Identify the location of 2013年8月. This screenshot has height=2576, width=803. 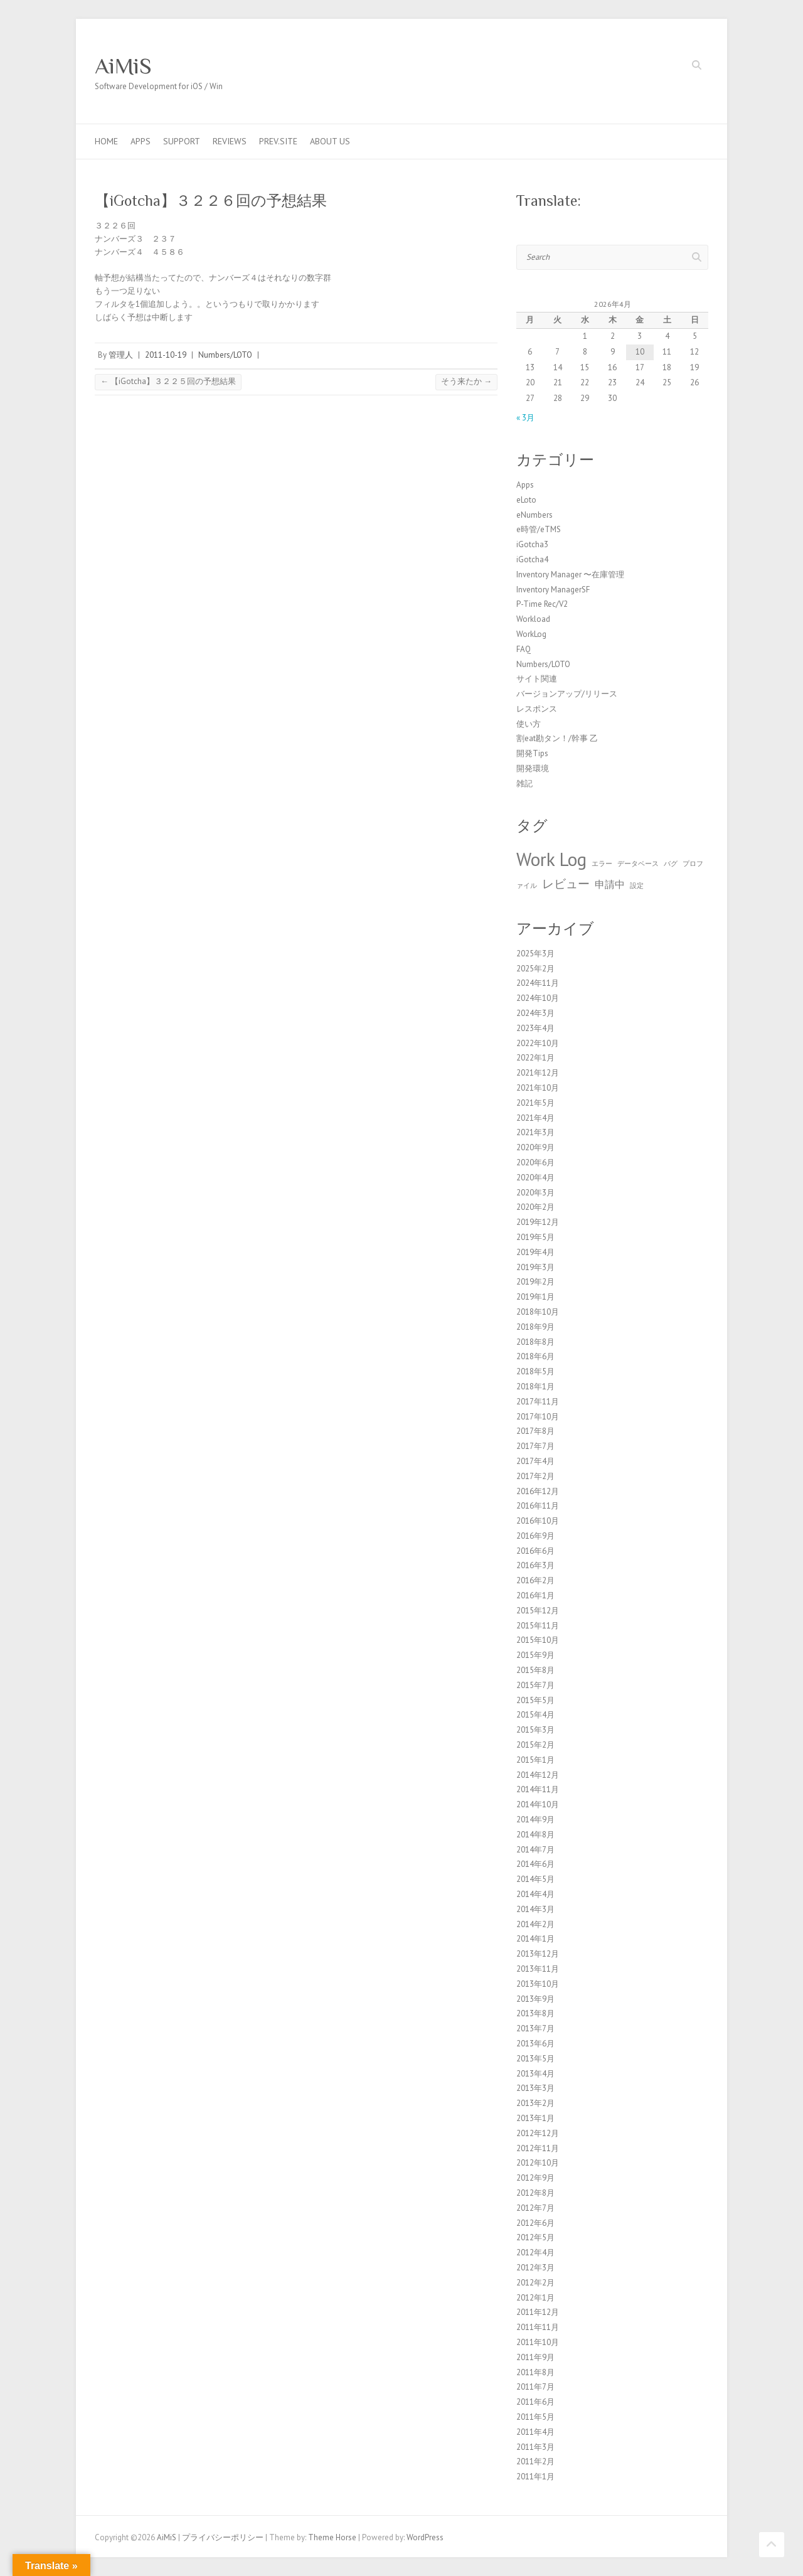
(535, 2013).